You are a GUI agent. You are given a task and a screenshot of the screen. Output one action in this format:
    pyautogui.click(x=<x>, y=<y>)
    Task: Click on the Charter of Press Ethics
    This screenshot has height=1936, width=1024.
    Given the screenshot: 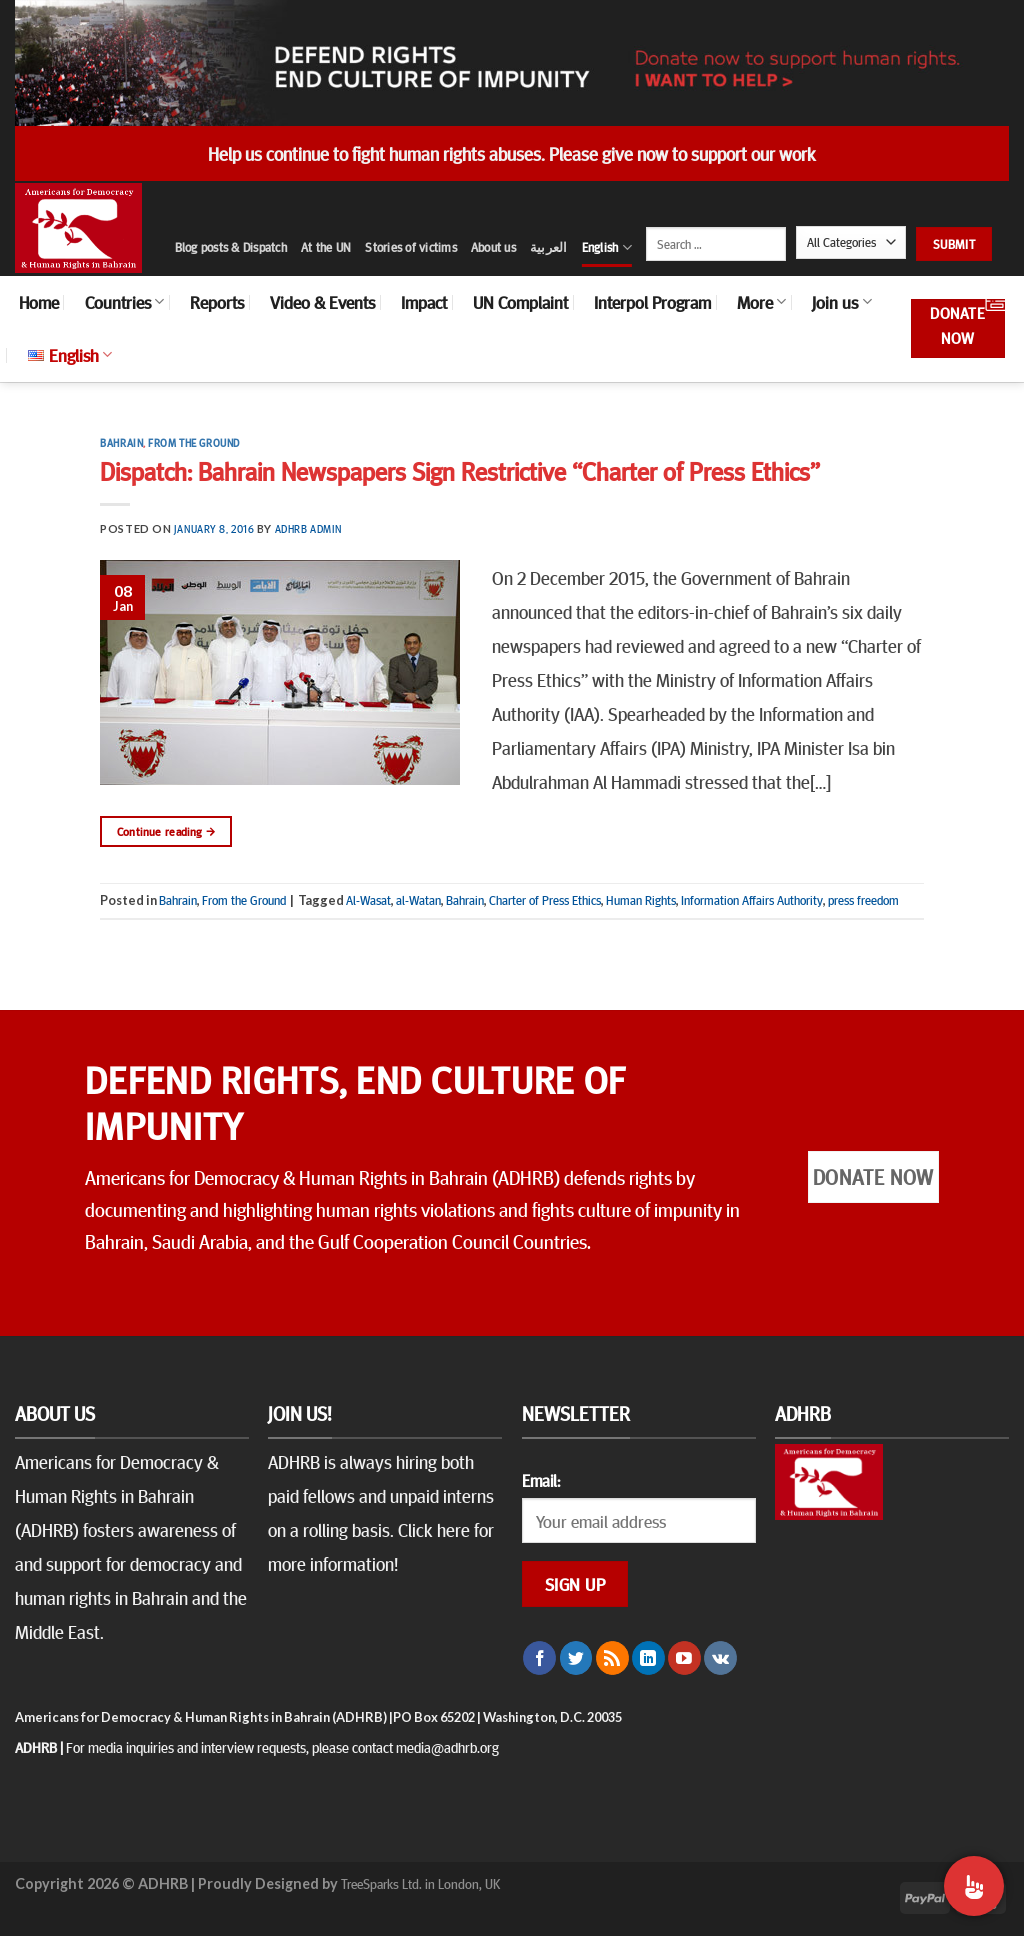 What is the action you would take?
    pyautogui.click(x=545, y=900)
    